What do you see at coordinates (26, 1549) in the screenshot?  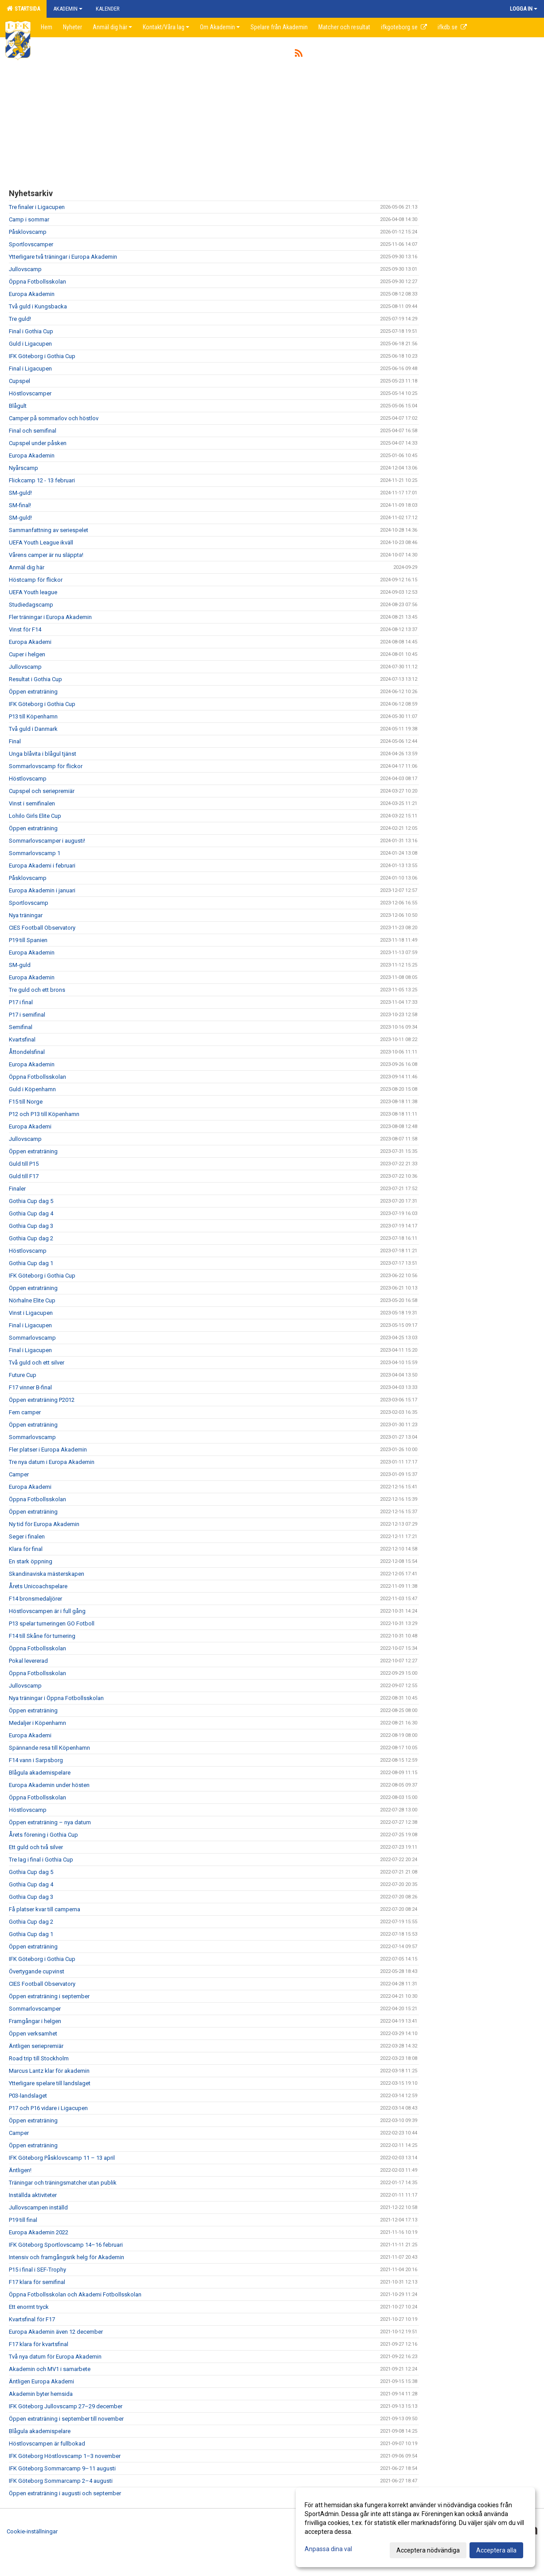 I see `Klara för final` at bounding box center [26, 1549].